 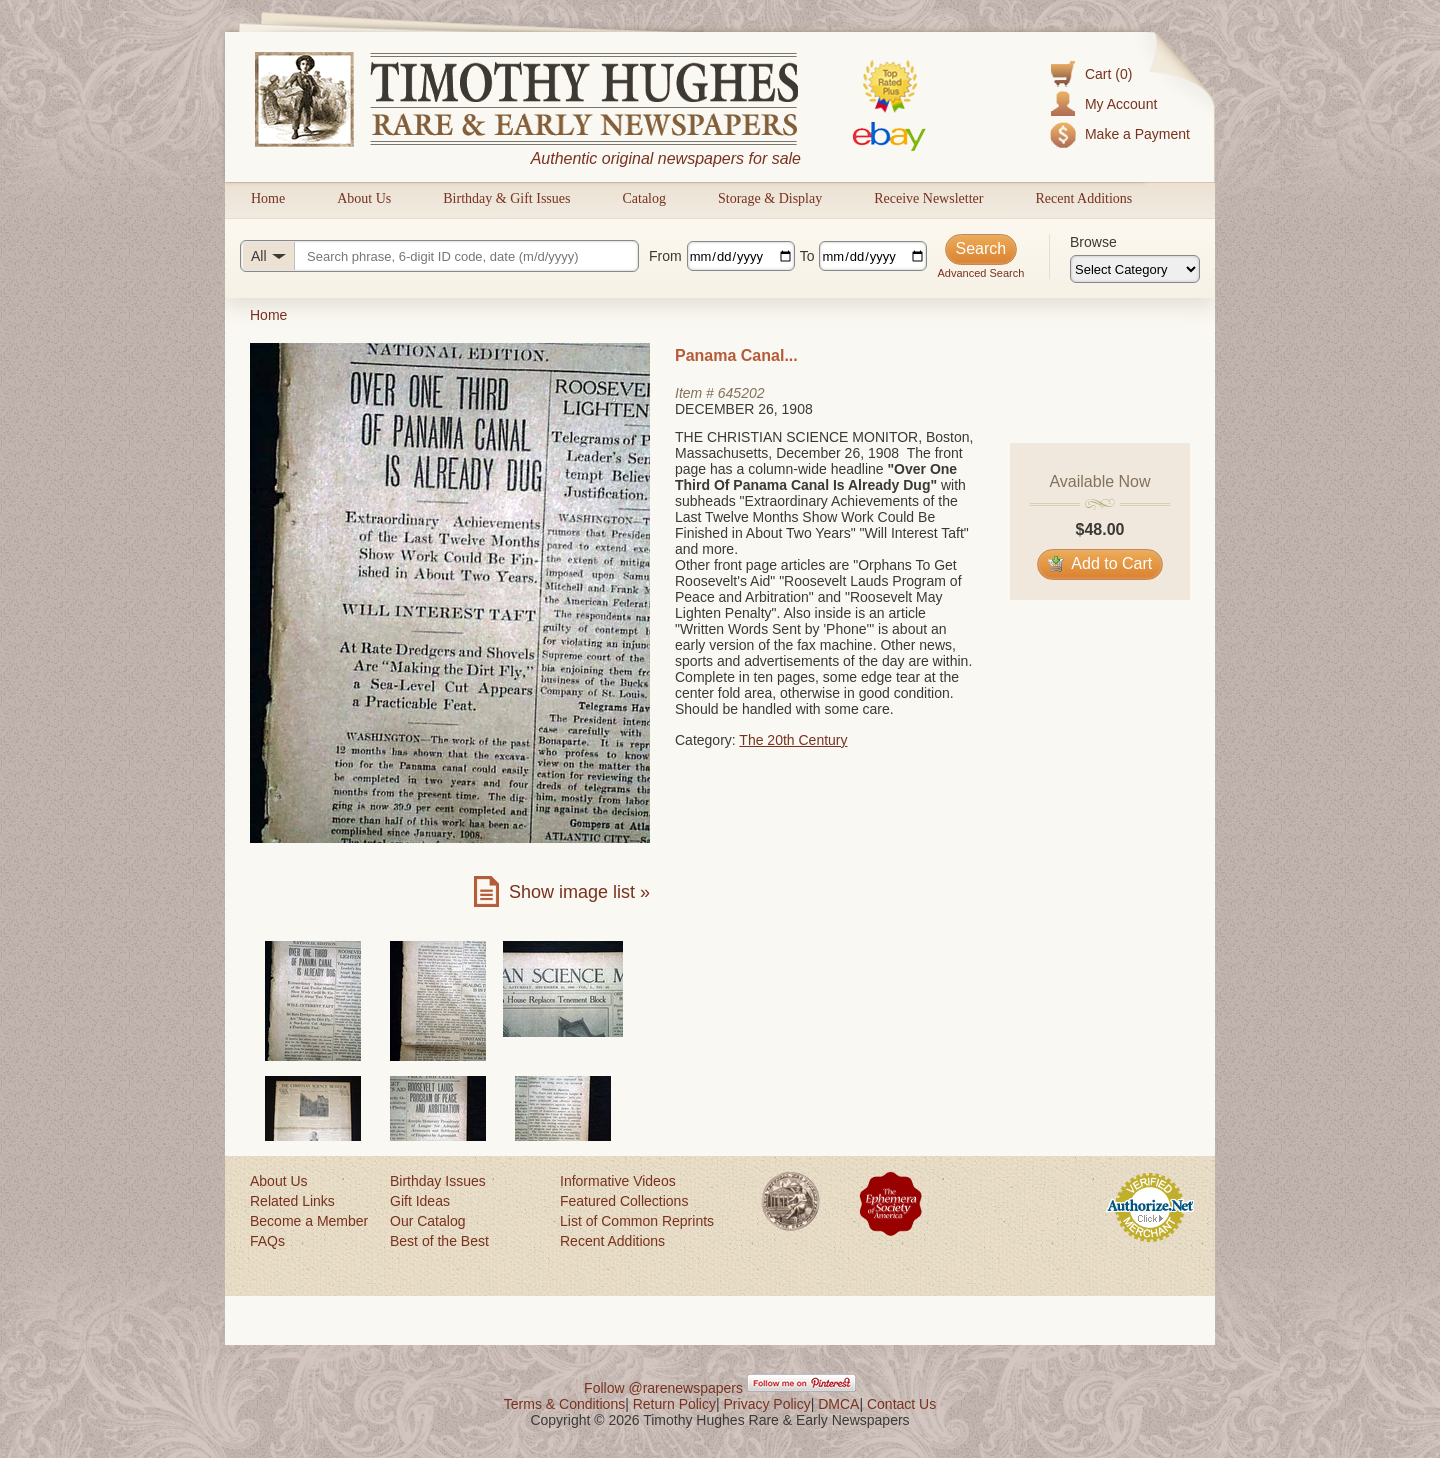 I want to click on Terms & Conditions, so click(x=564, y=1404).